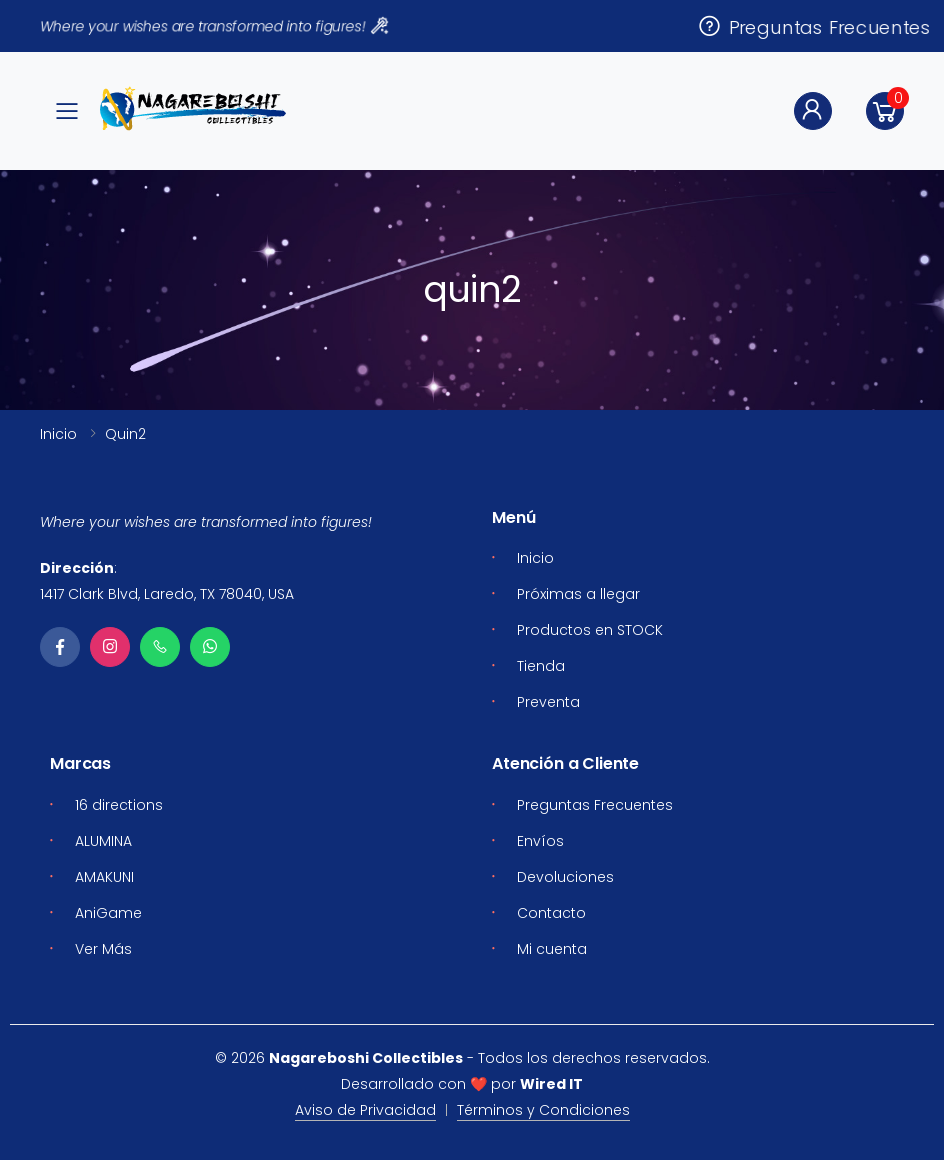  I want to click on Preguntas Frecuentes, so click(813, 26).